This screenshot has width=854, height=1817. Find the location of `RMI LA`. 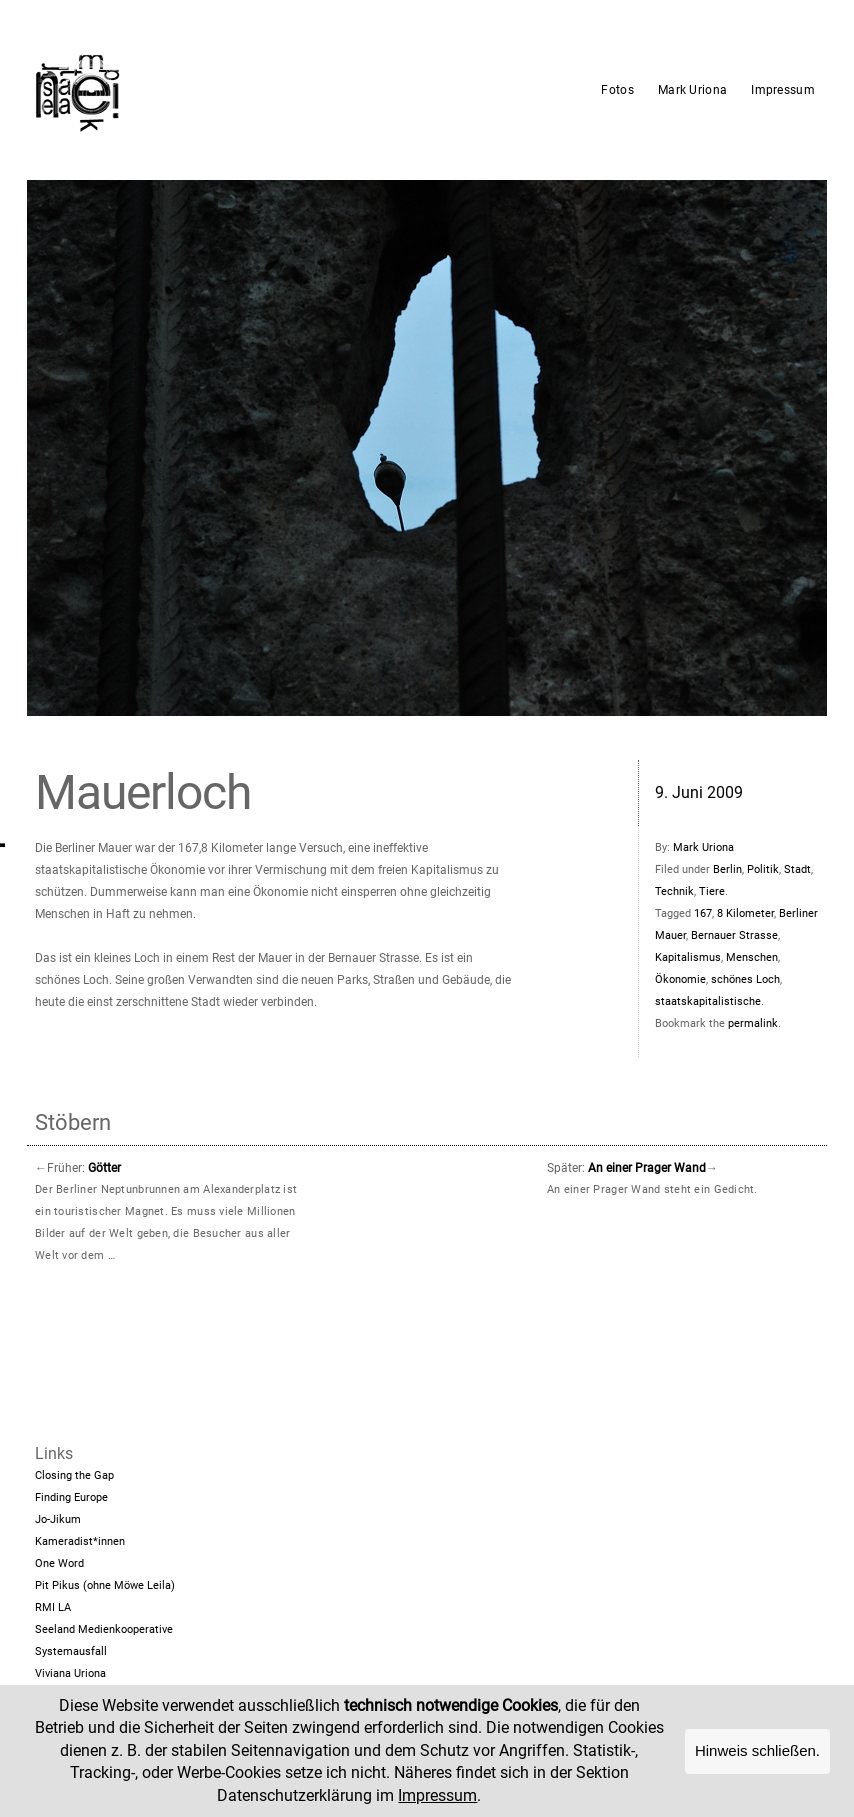

RMI LA is located at coordinates (53, 1607).